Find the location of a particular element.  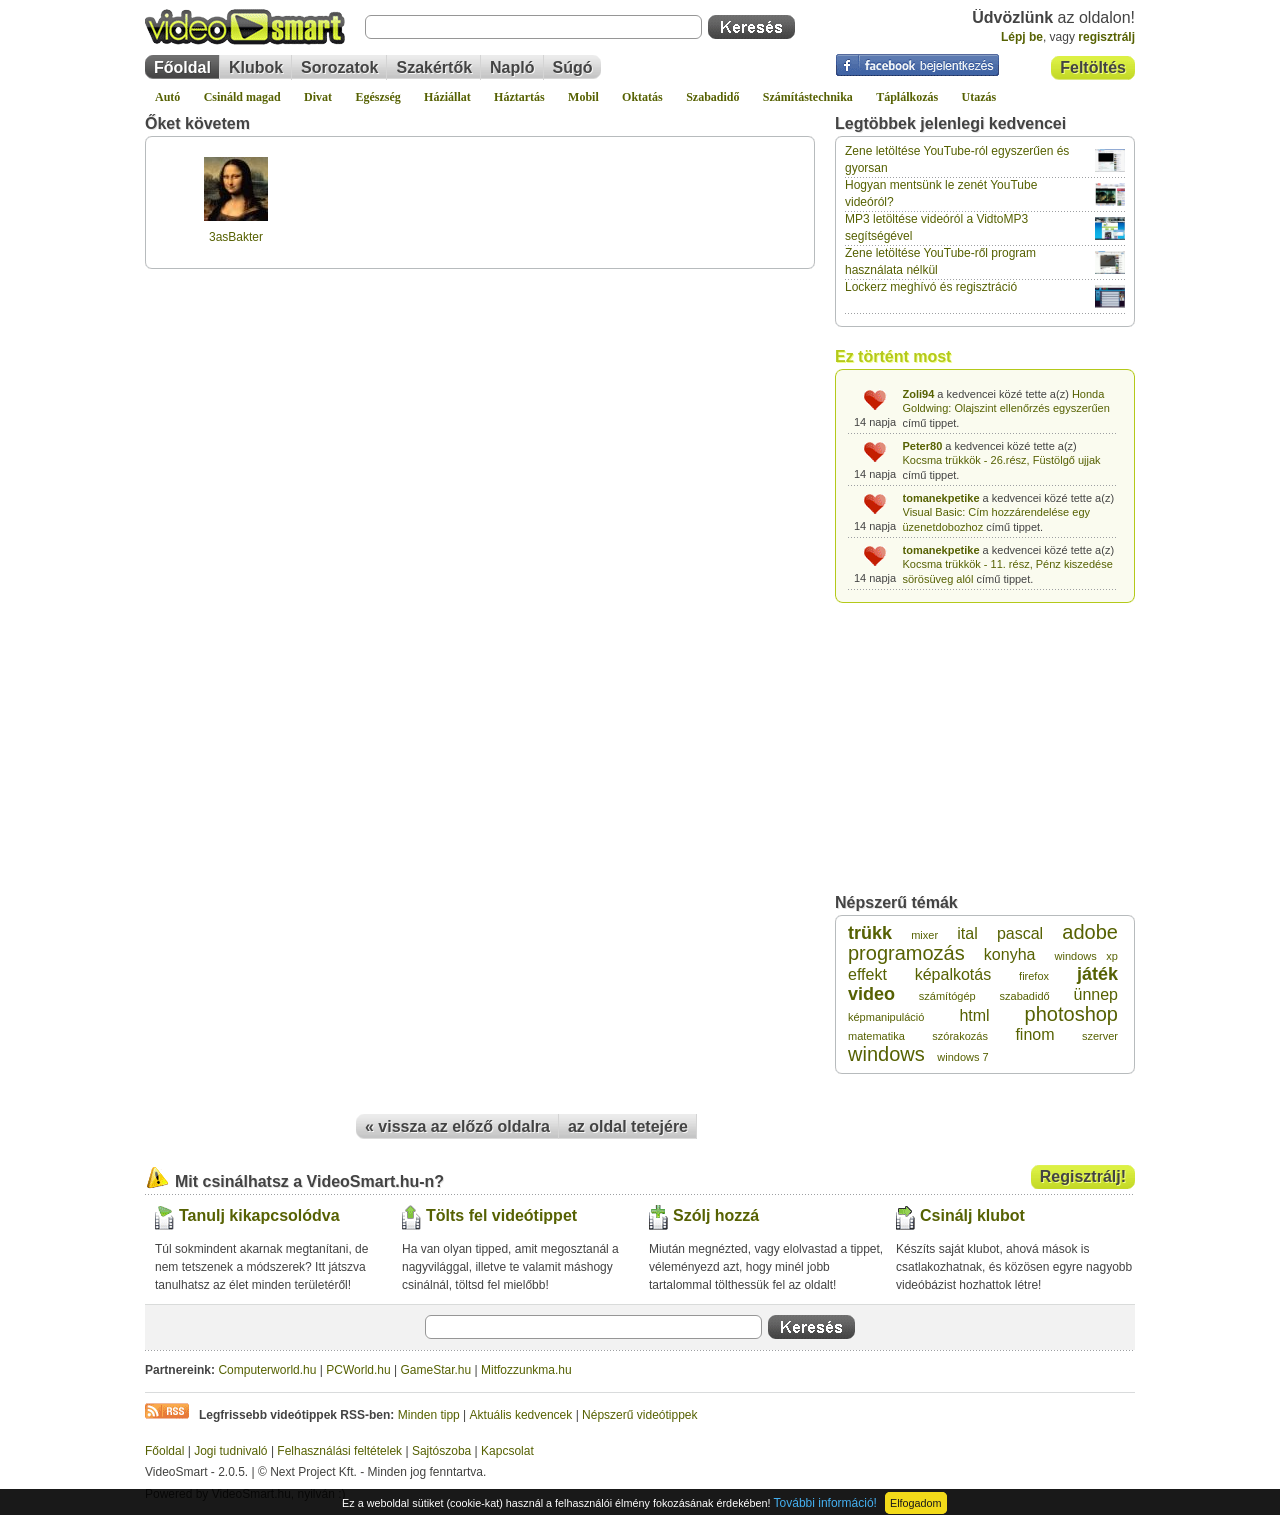

GameStar.hu is located at coordinates (436, 1370).